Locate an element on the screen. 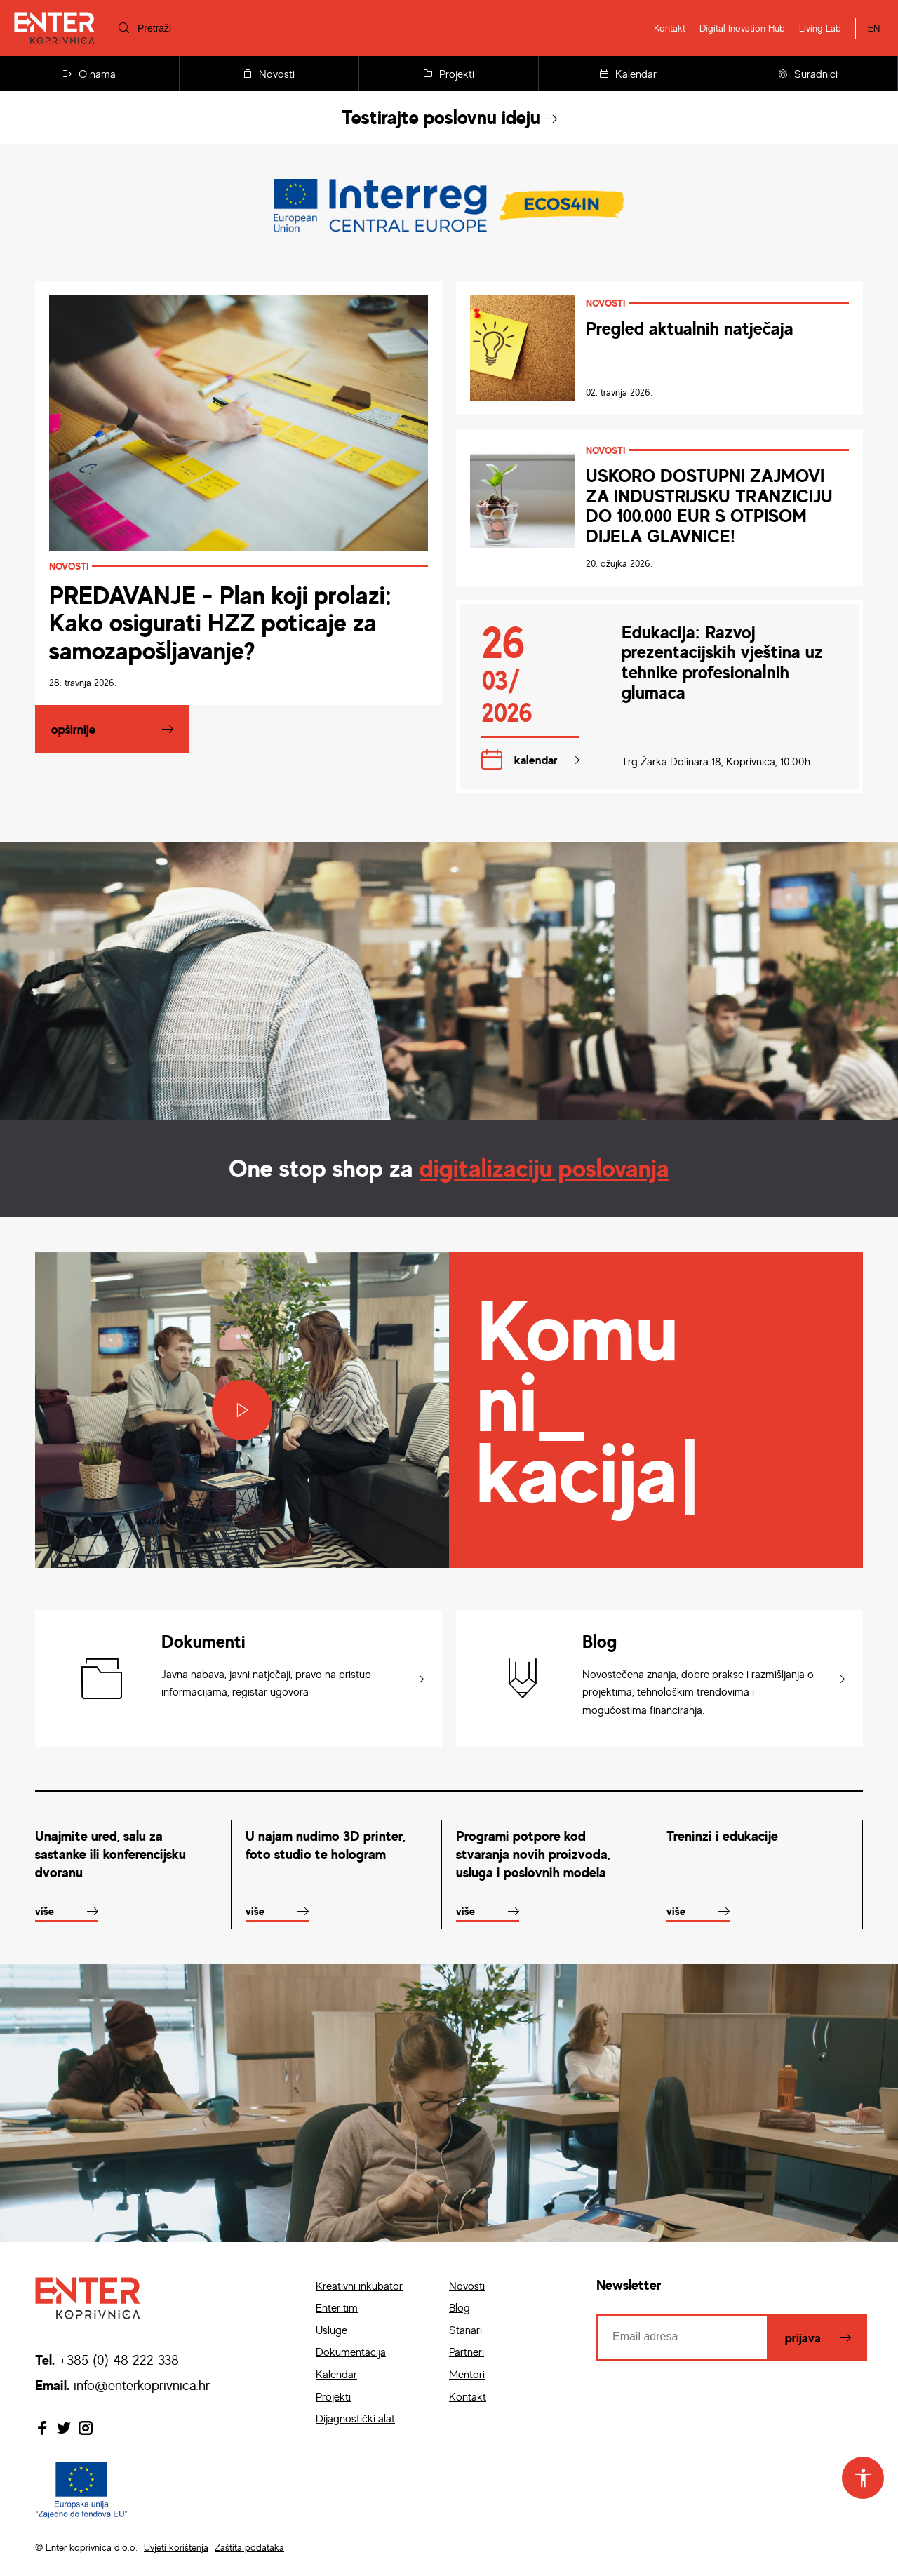 The width and height of the screenshot is (898, 2576). Kreativni inkubator is located at coordinates (359, 2286).